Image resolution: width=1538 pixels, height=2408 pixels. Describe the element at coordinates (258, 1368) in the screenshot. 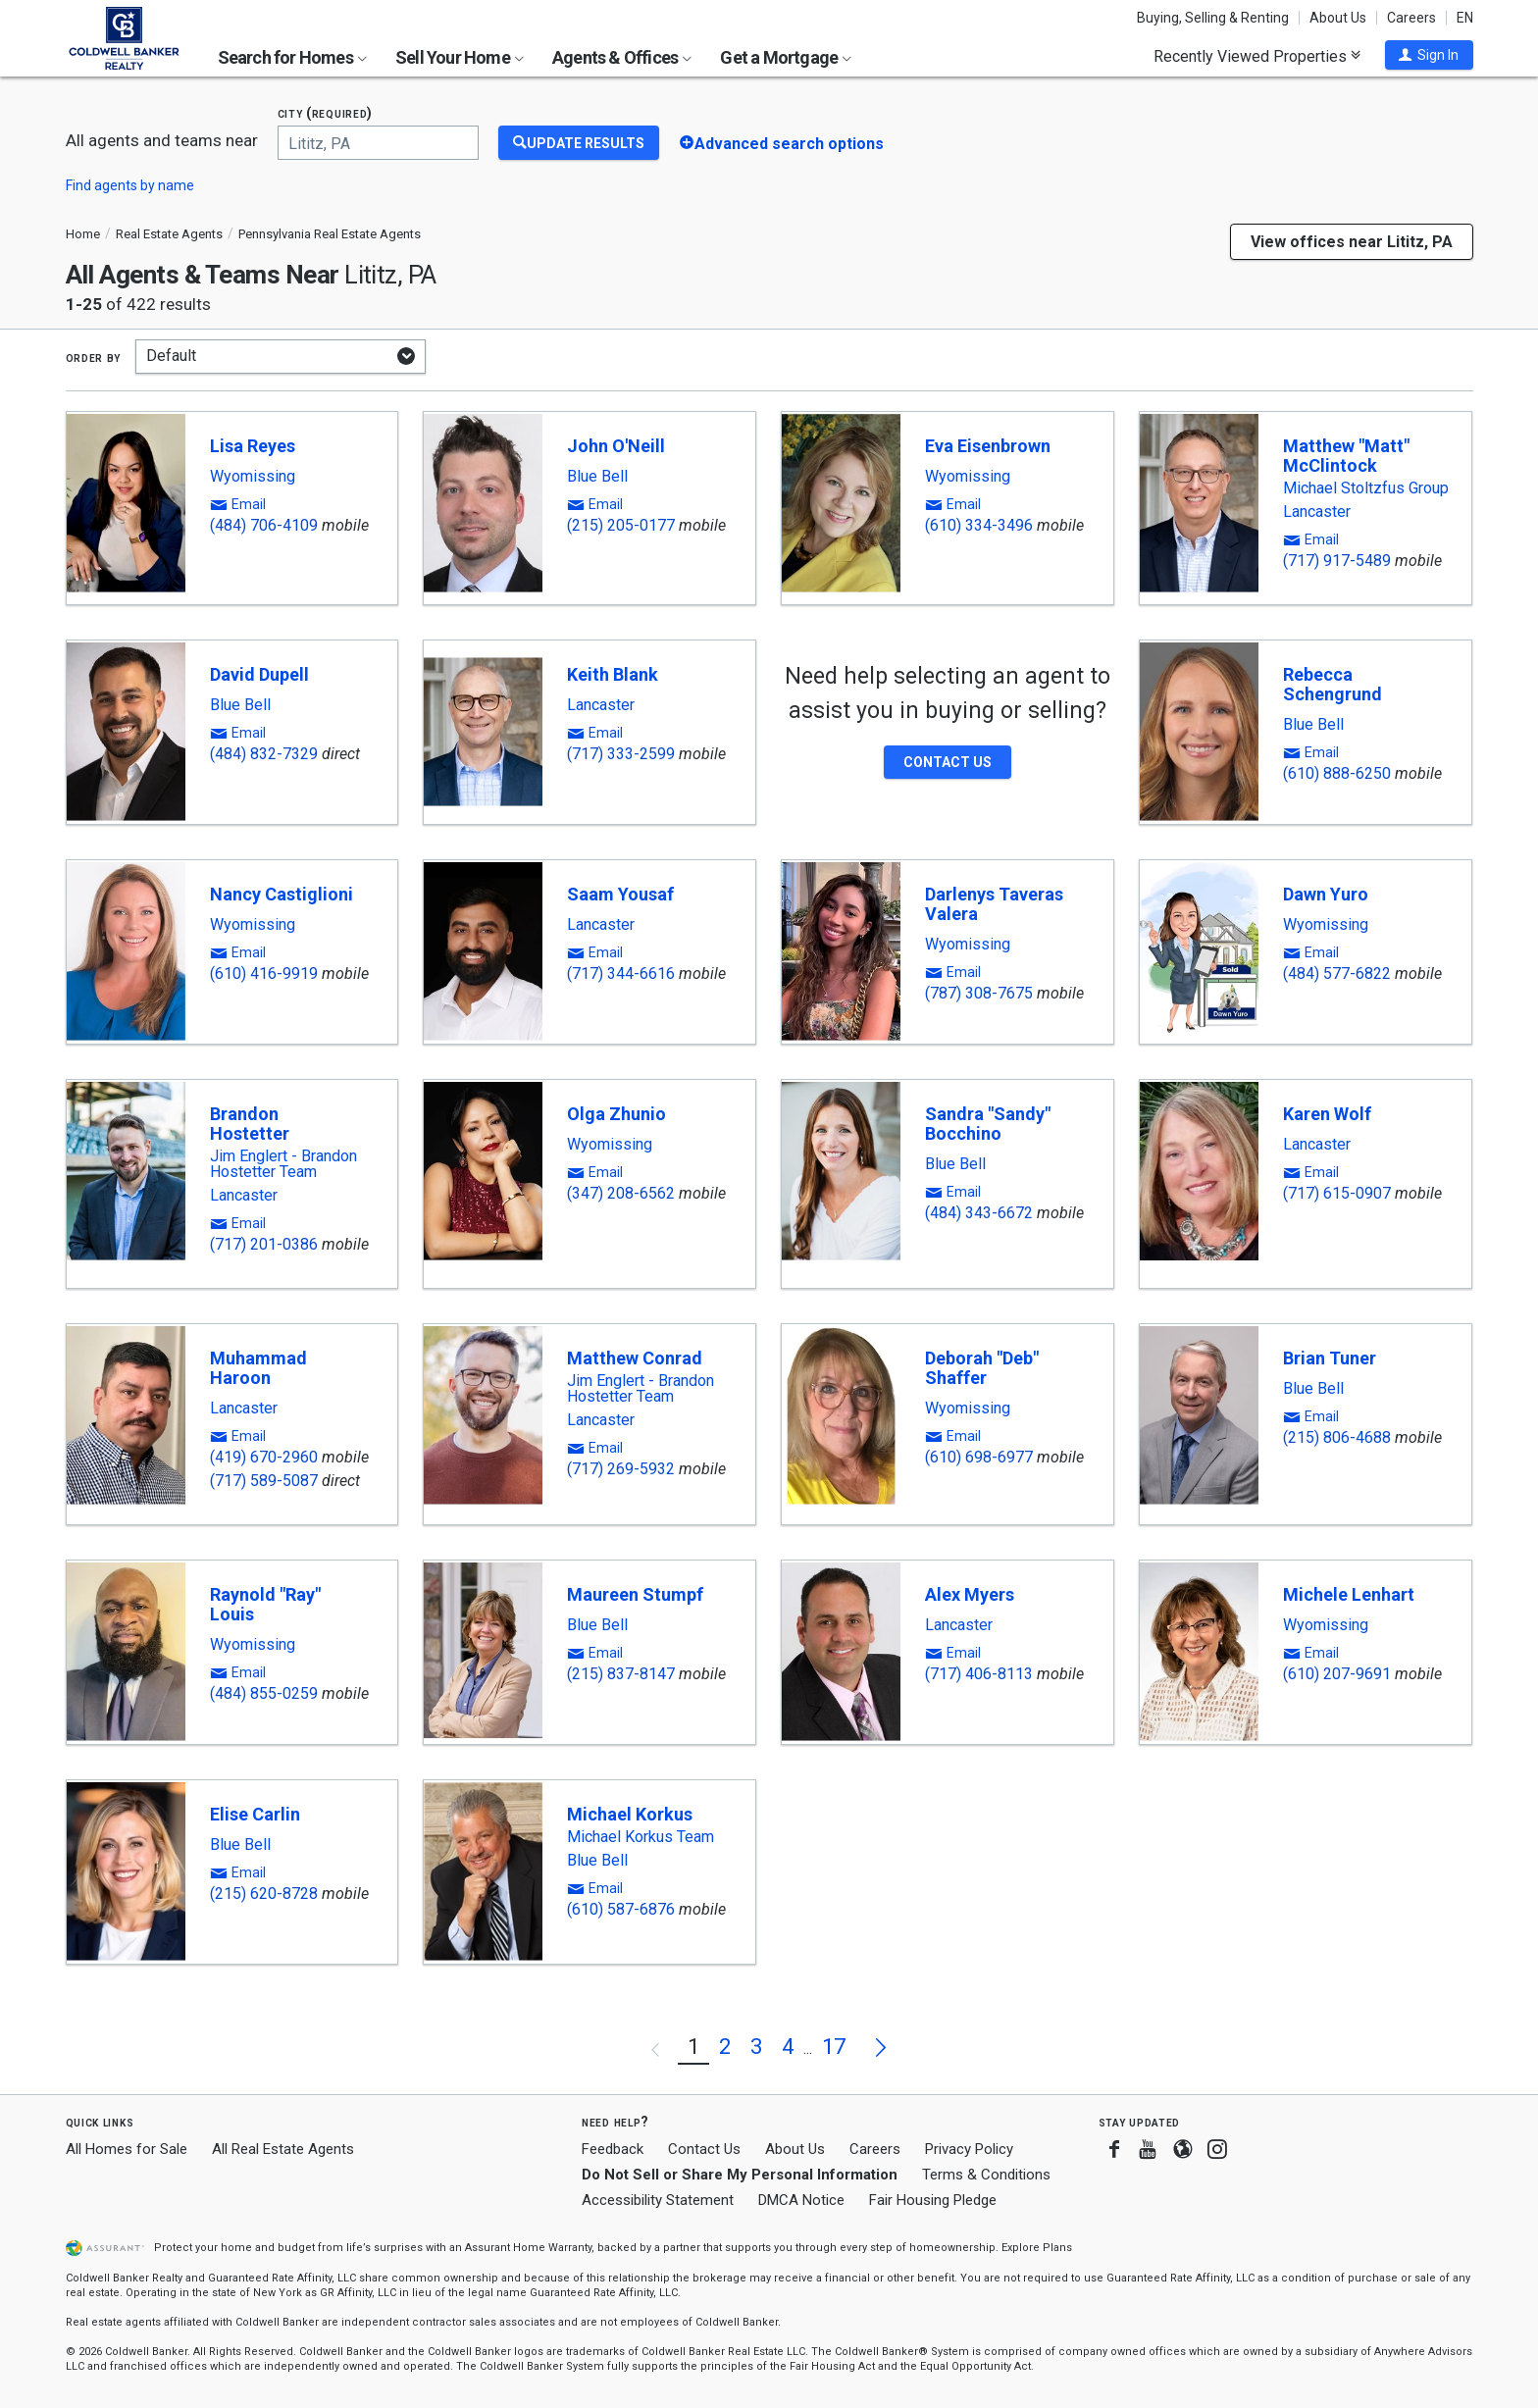

I see `Muhammad Haroon` at that location.